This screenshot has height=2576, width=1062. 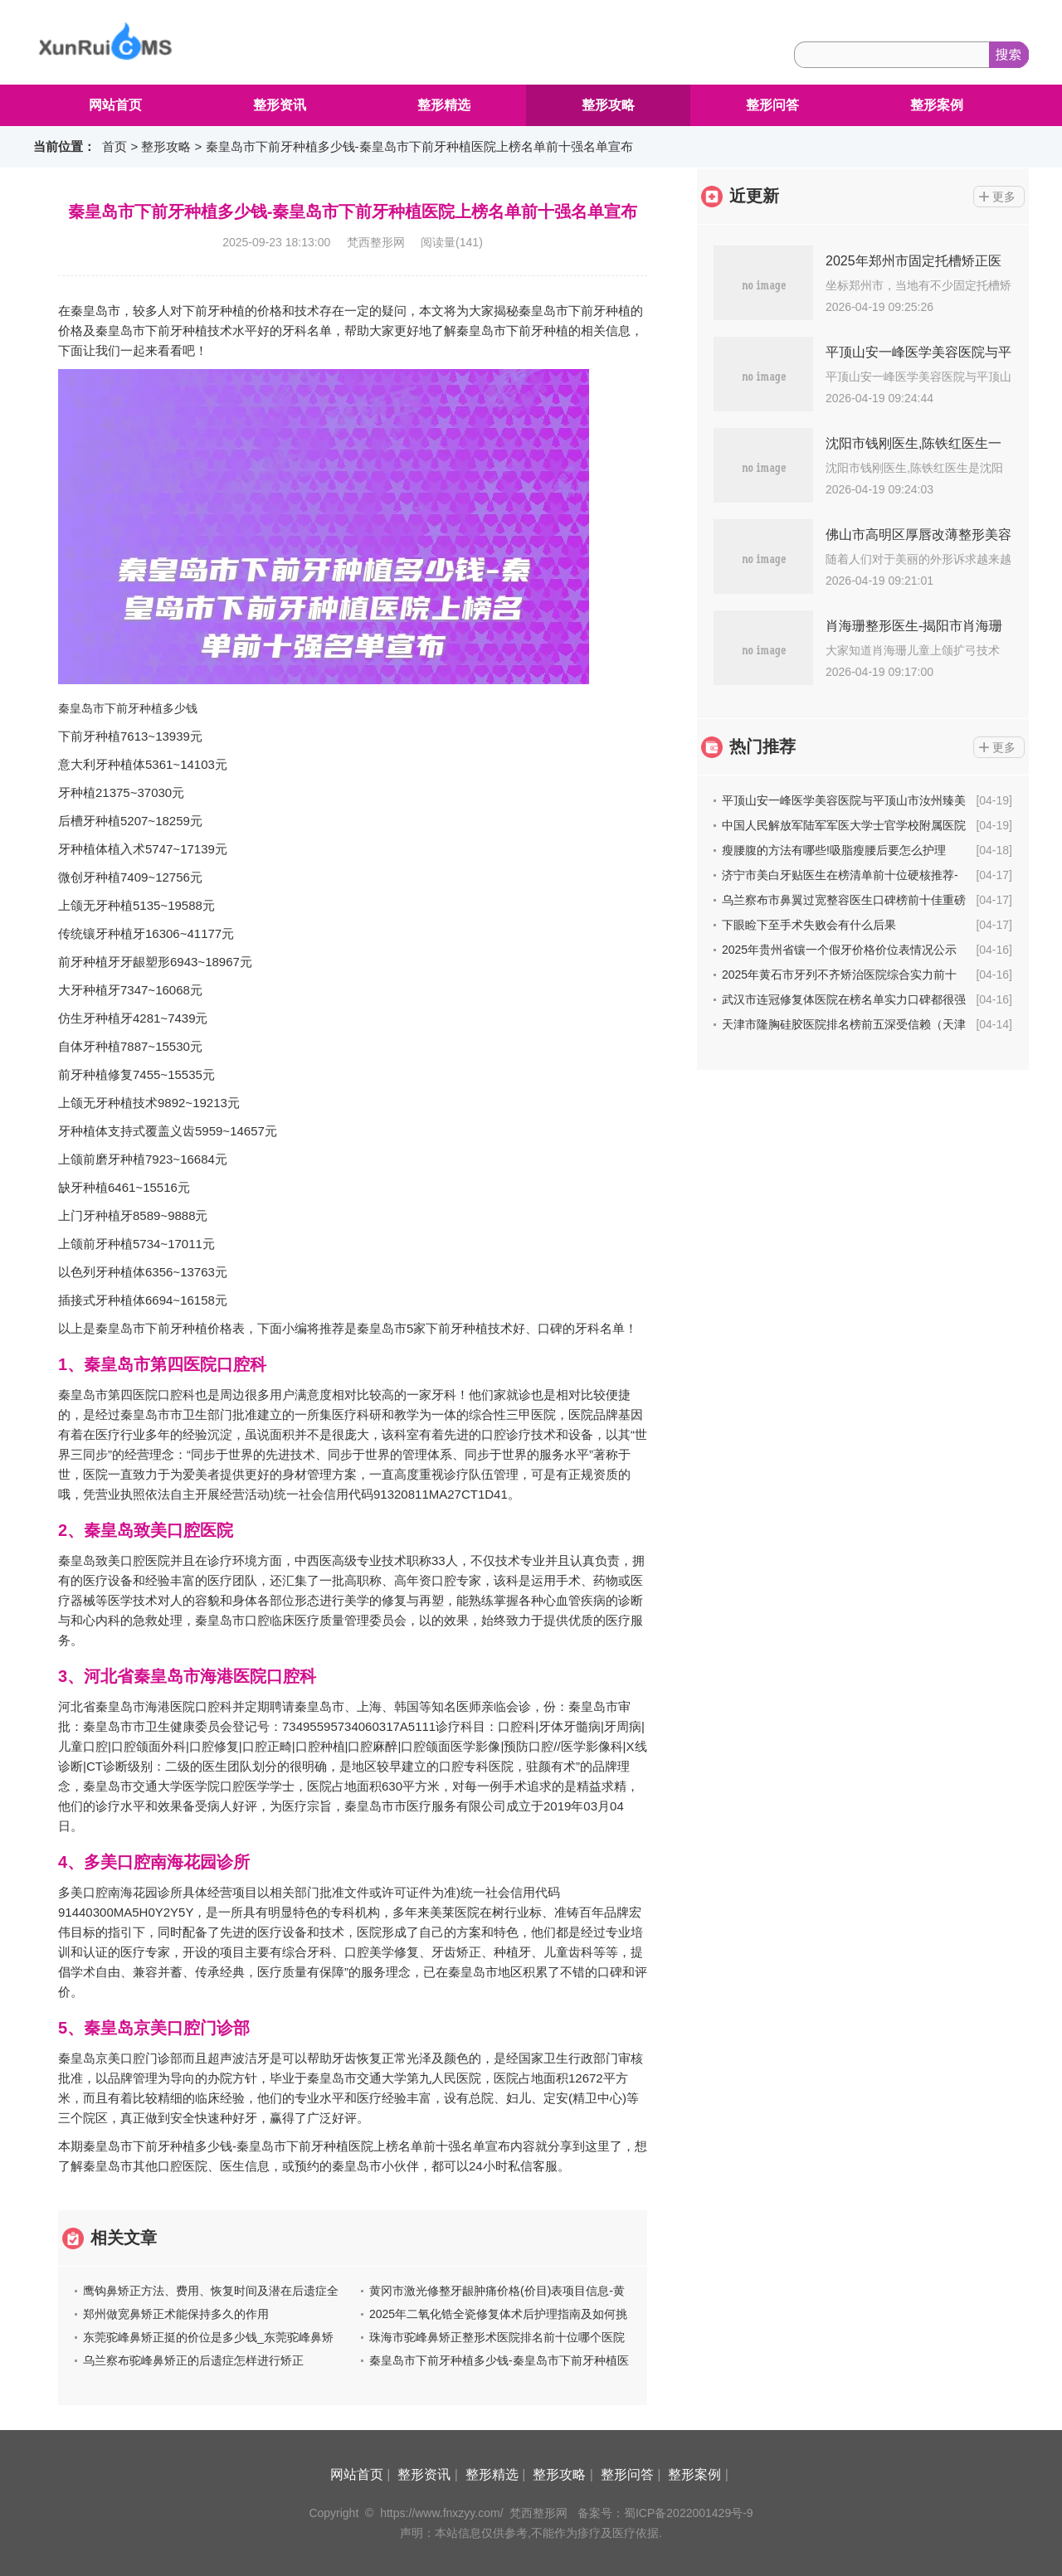 What do you see at coordinates (839, 949) in the screenshot?
I see `2025年贵州省镶一个假牙价格价位表情况公示` at bounding box center [839, 949].